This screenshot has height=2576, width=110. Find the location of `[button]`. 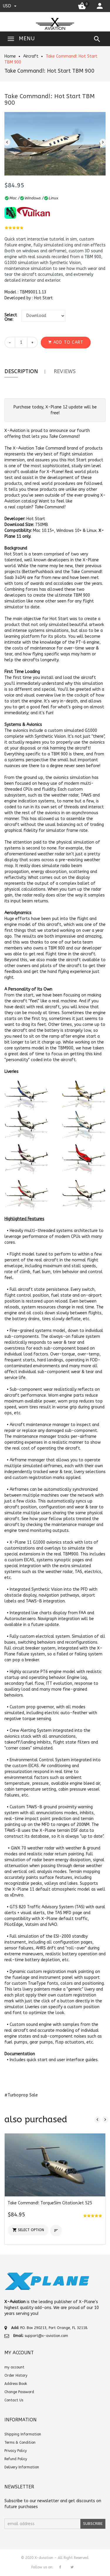

[button] is located at coordinates (66, 342).